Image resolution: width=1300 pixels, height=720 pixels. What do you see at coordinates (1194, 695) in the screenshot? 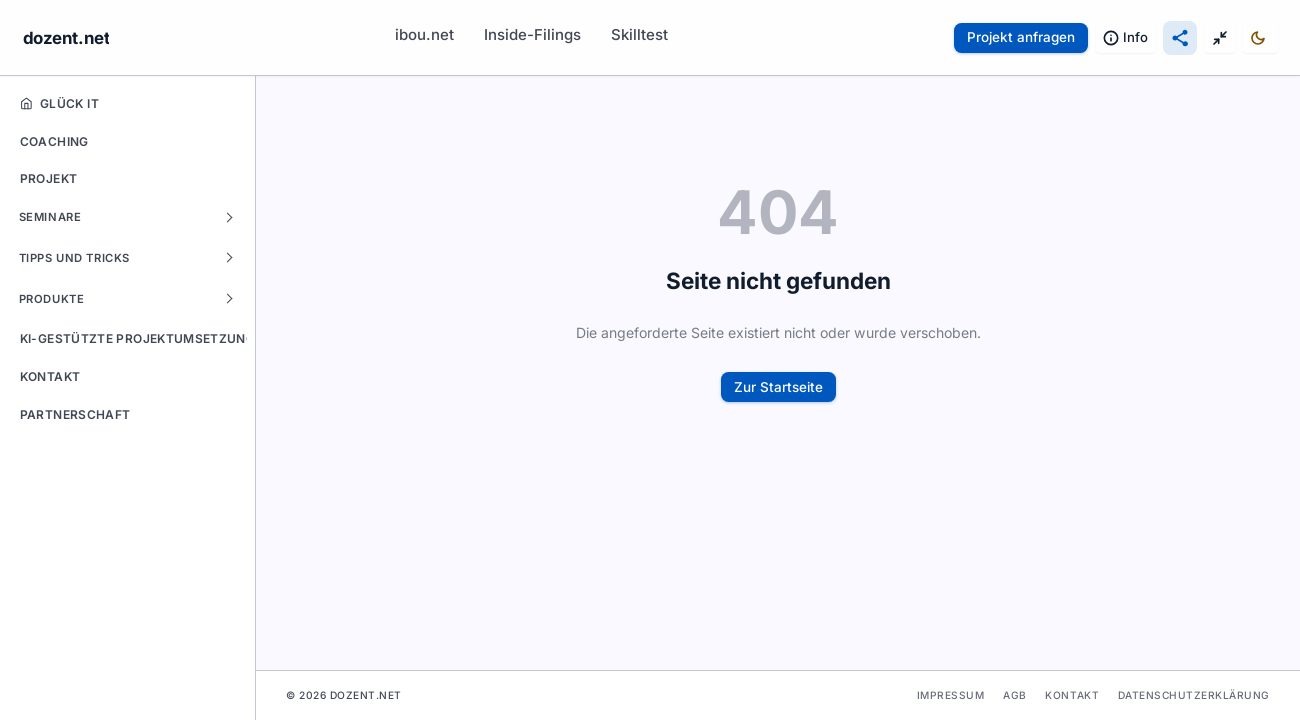
I see `Datenschutzerklärung` at bounding box center [1194, 695].